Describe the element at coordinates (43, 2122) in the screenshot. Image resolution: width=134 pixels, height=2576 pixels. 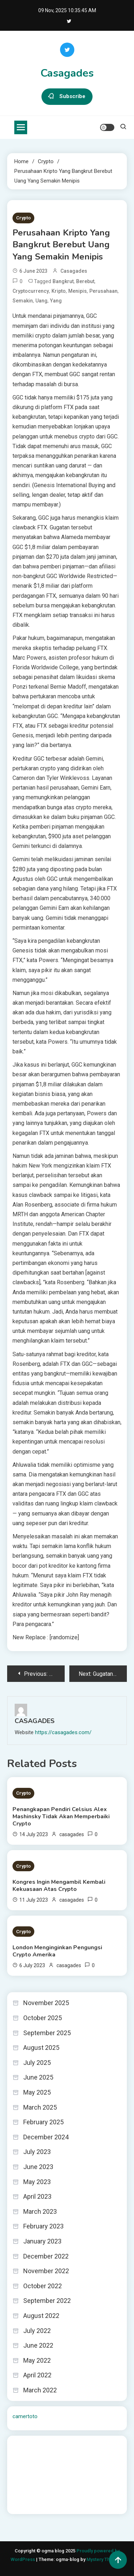
I see `February 2025` at that location.